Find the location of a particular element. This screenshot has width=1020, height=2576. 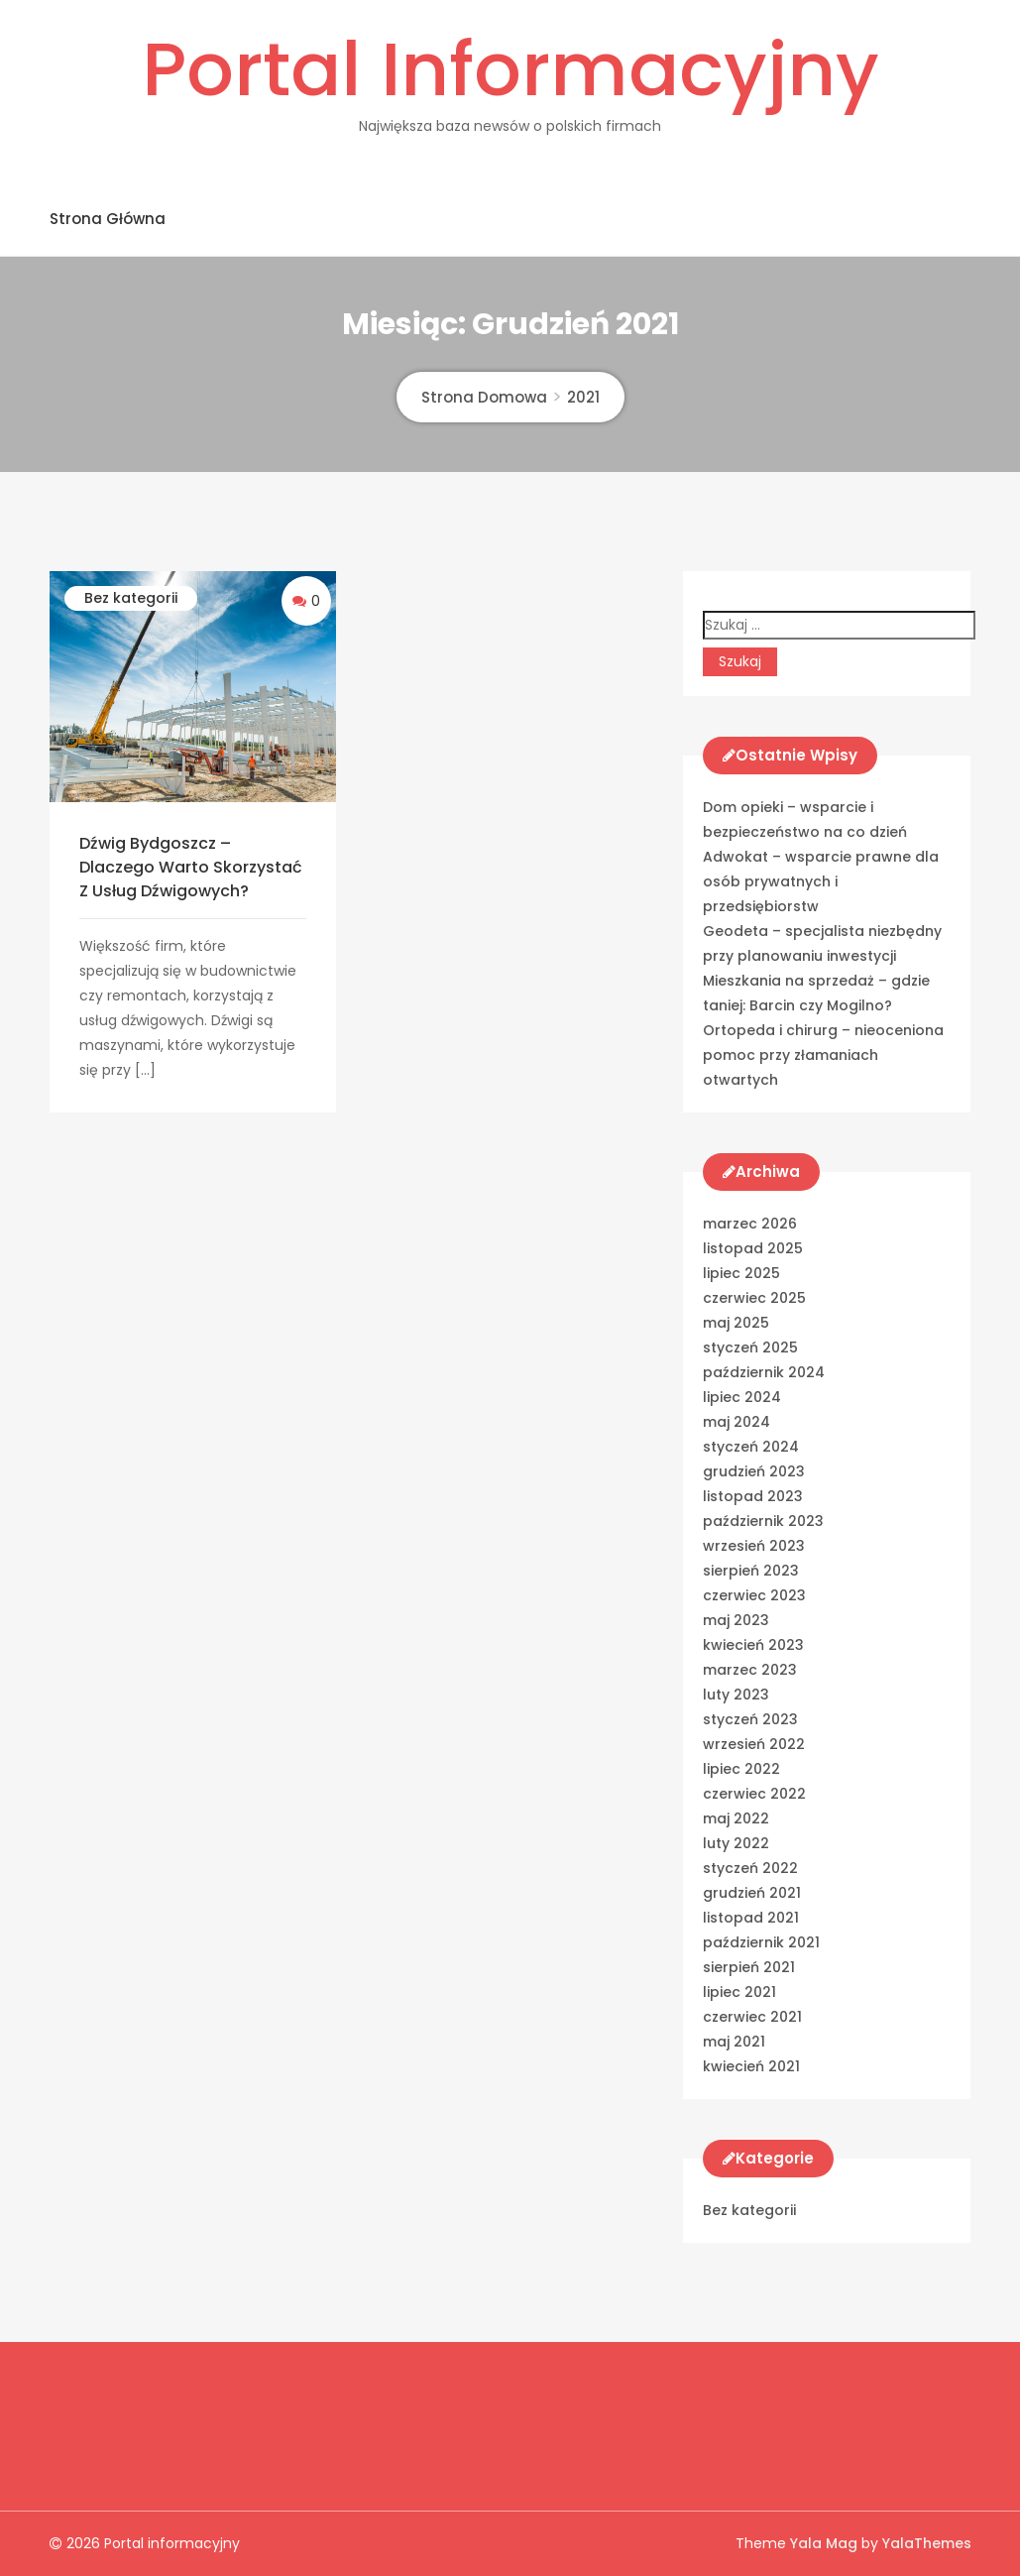

lipiec 2024 is located at coordinates (742, 1397).